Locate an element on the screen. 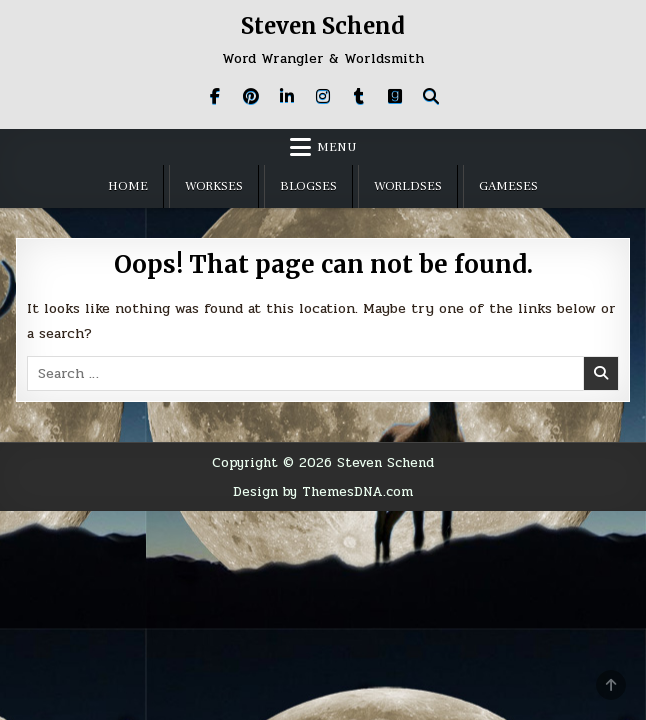  [Instagram Button] is located at coordinates (323, 96).